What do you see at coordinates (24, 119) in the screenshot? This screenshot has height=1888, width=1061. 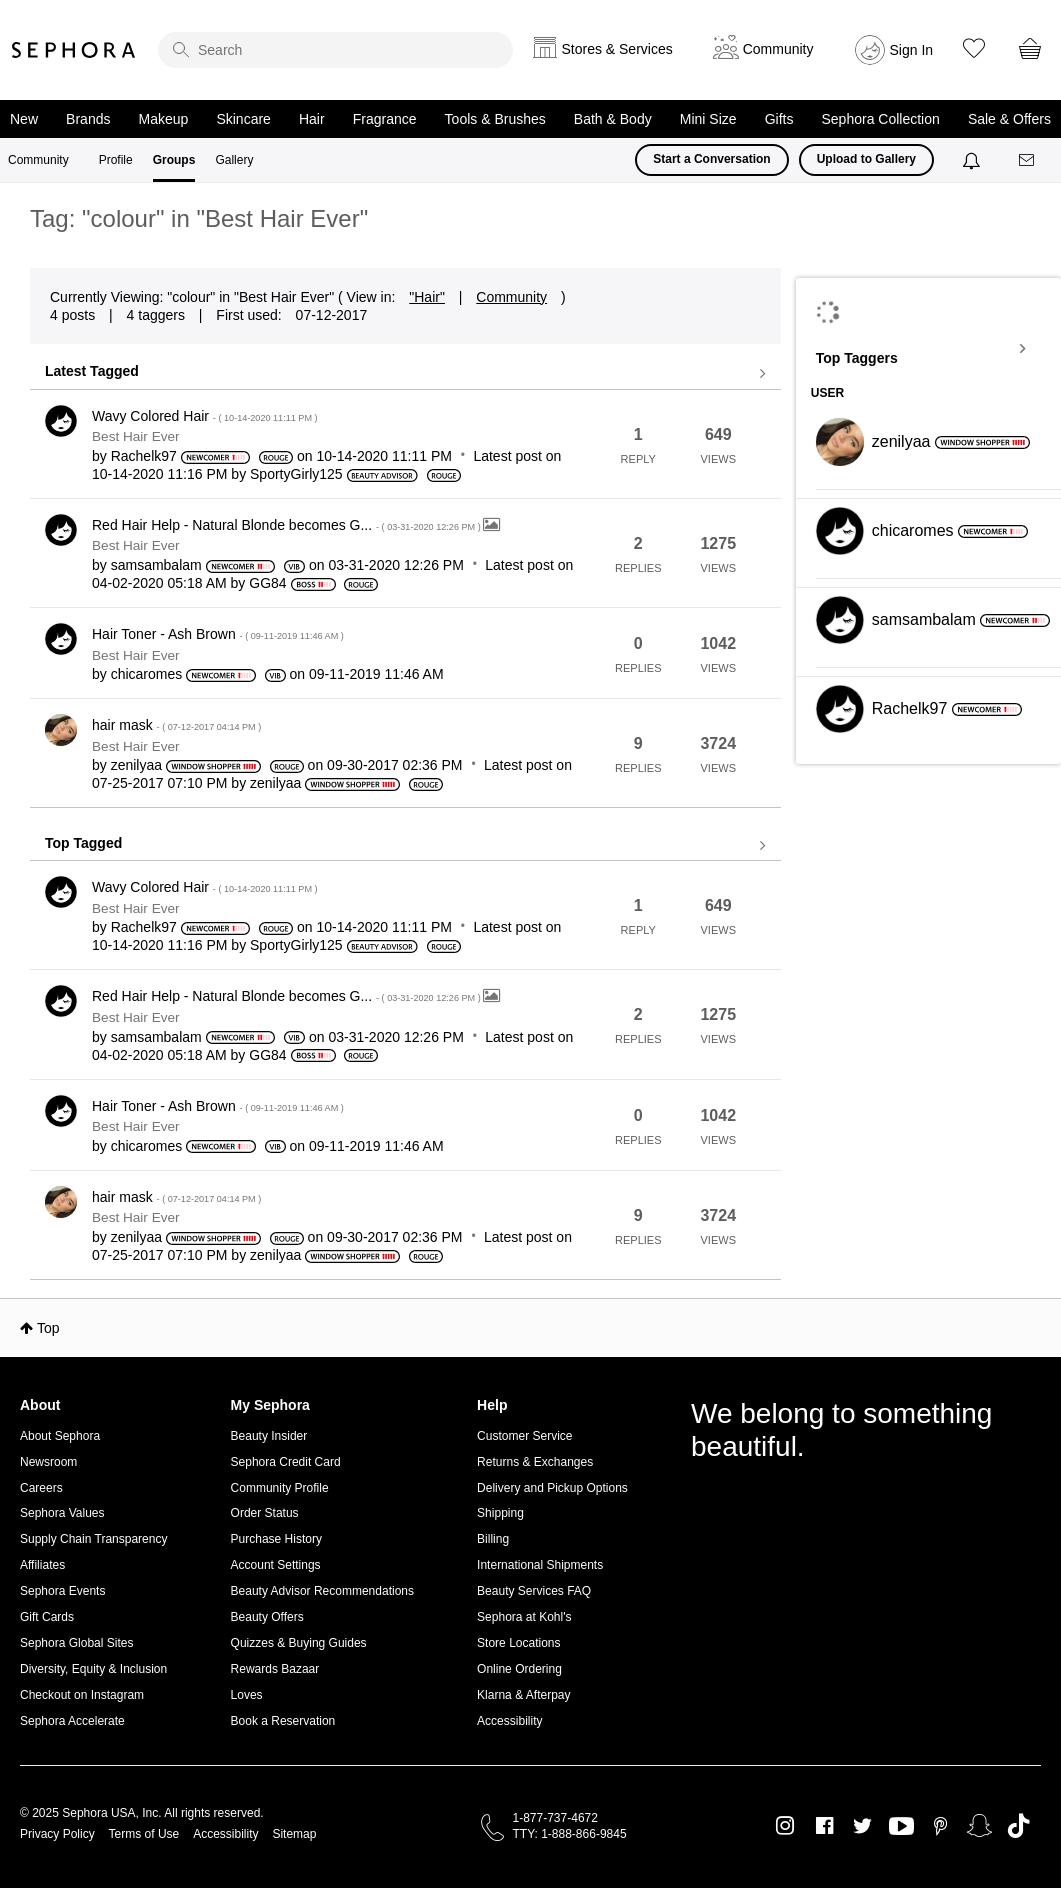 I see `New` at bounding box center [24, 119].